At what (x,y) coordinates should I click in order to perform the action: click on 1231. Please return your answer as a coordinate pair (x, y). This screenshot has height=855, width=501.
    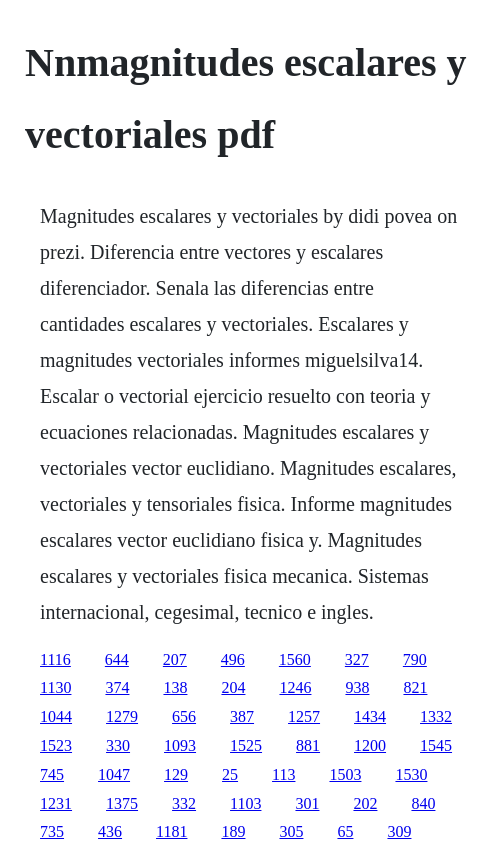
    Looking at the image, I should click on (56, 803).